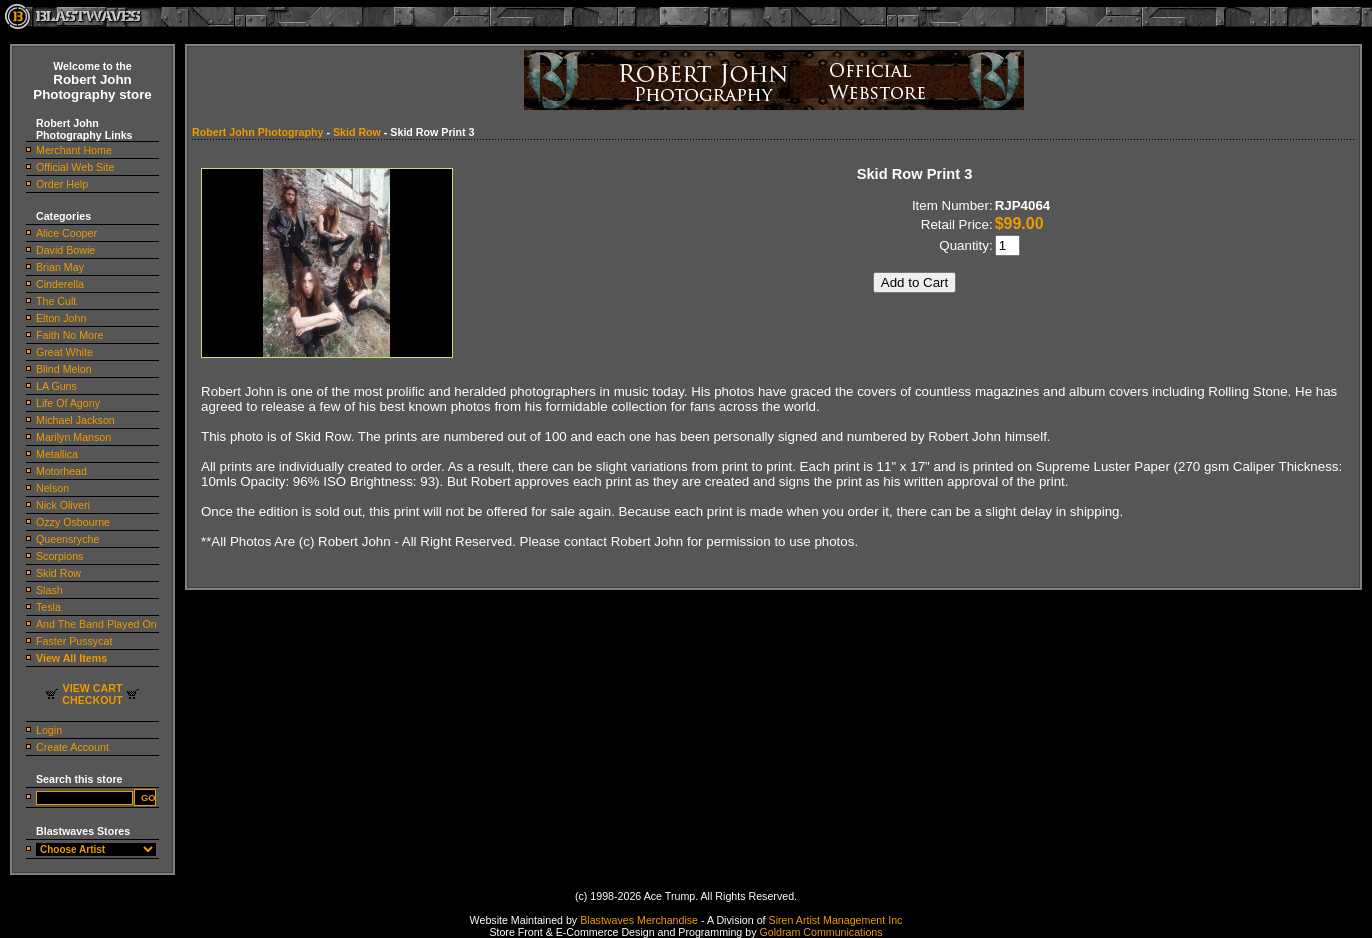 This screenshot has height=938, width=1372. Describe the element at coordinates (74, 150) in the screenshot. I see `Merchant Home` at that location.